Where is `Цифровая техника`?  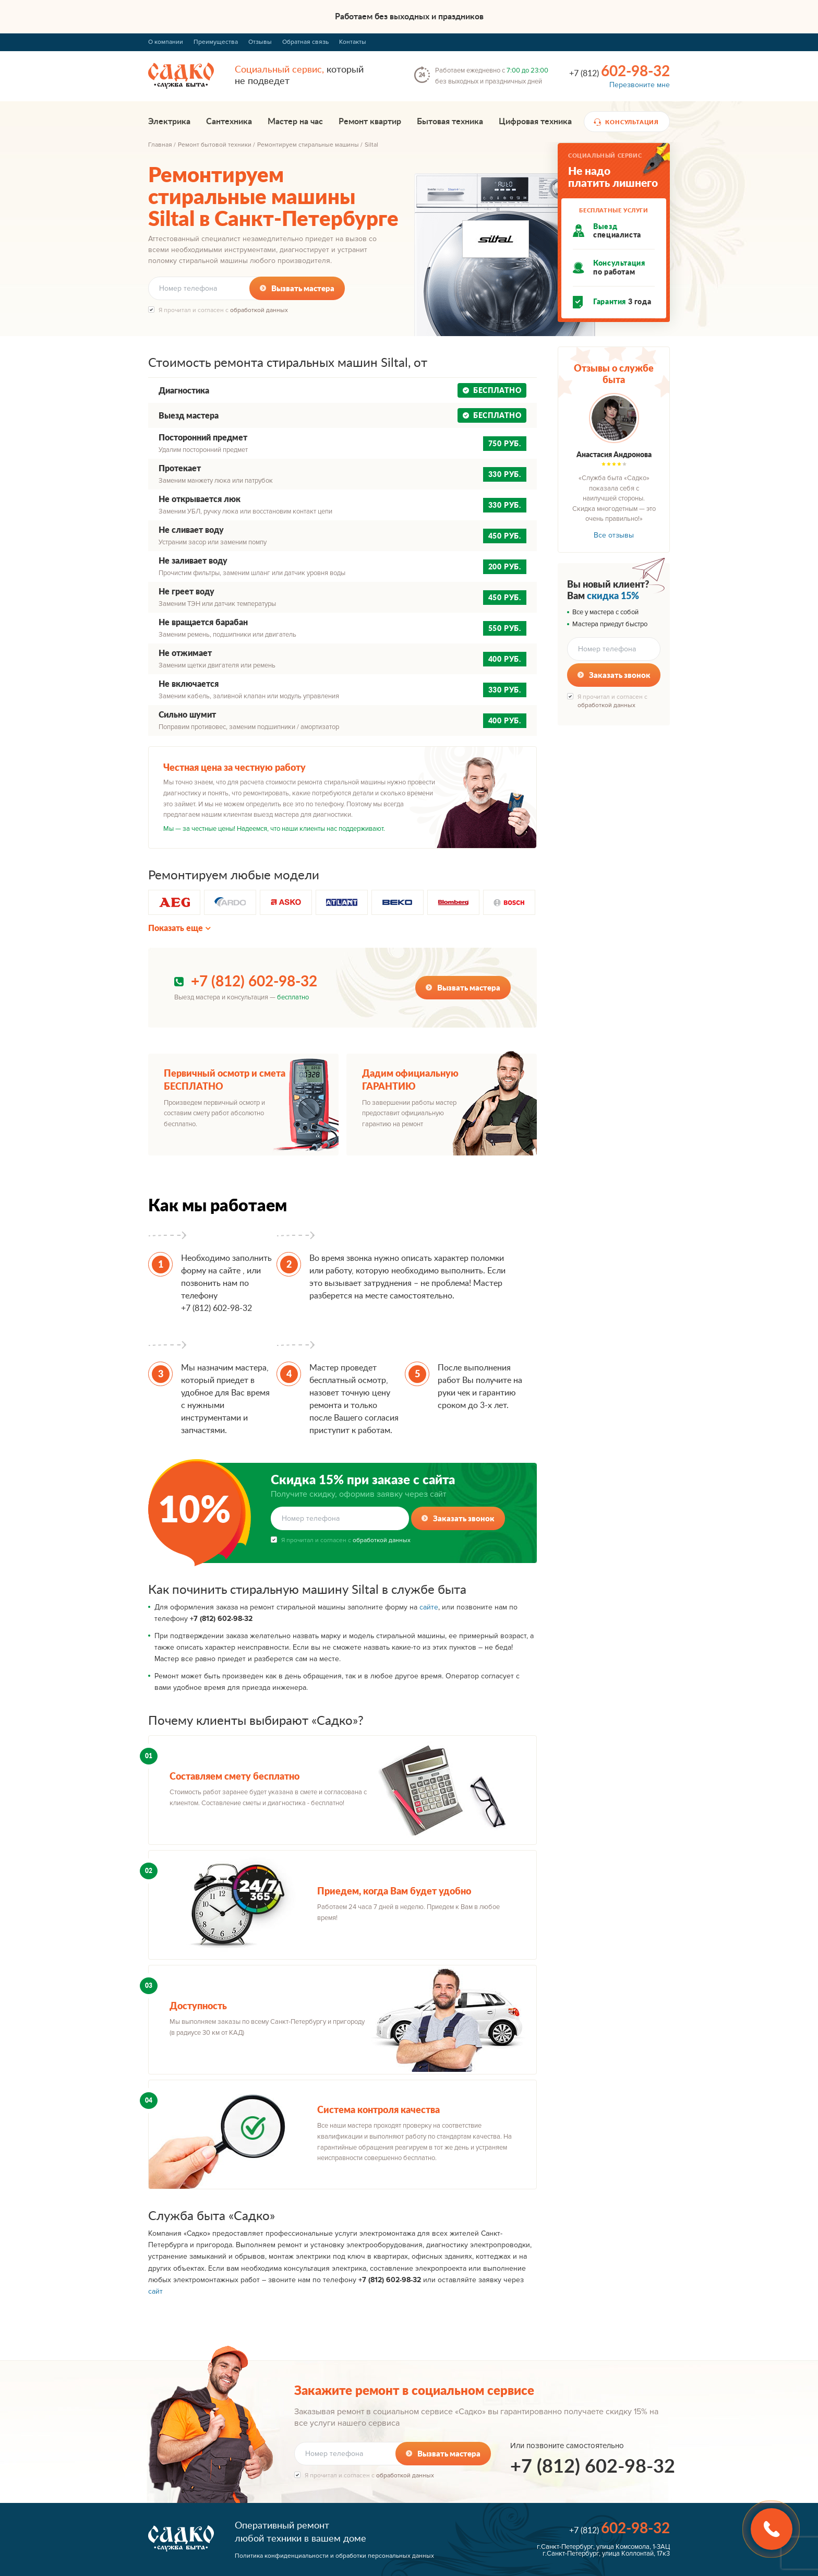
Цифровая техника is located at coordinates (535, 121).